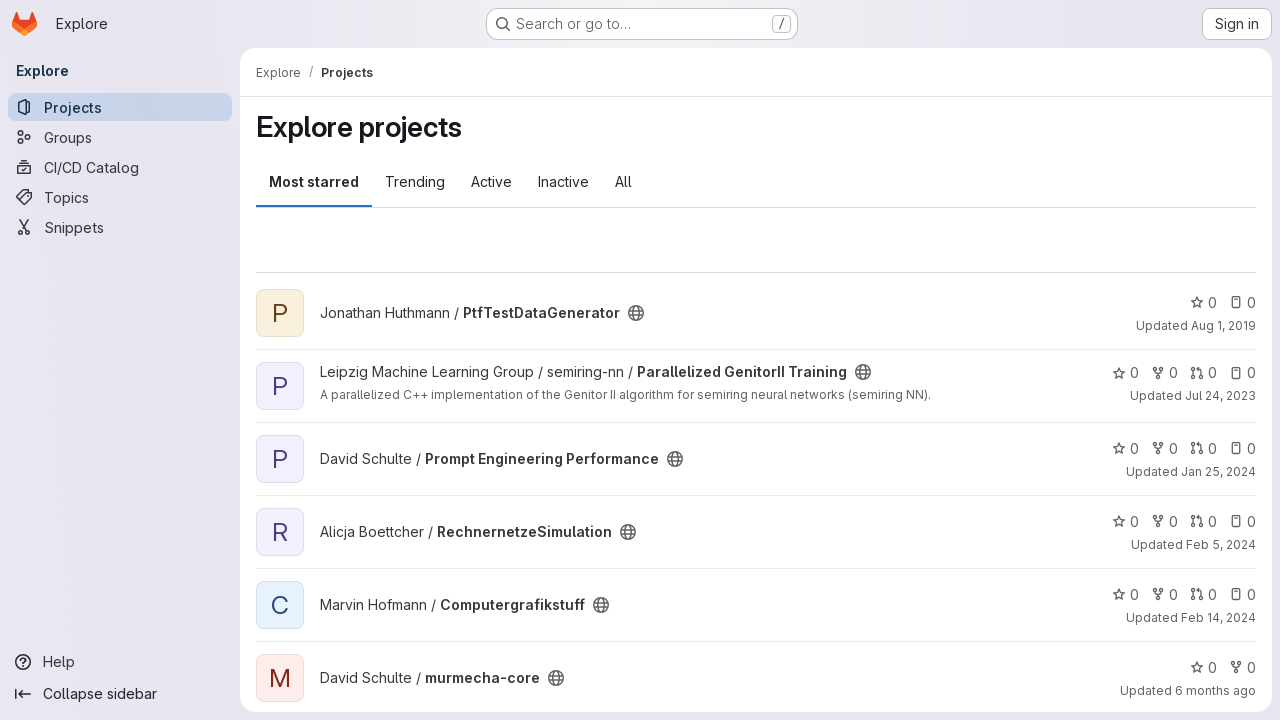 This screenshot has height=720, width=1280. What do you see at coordinates (415, 181) in the screenshot?
I see `Trending [tab]` at bounding box center [415, 181].